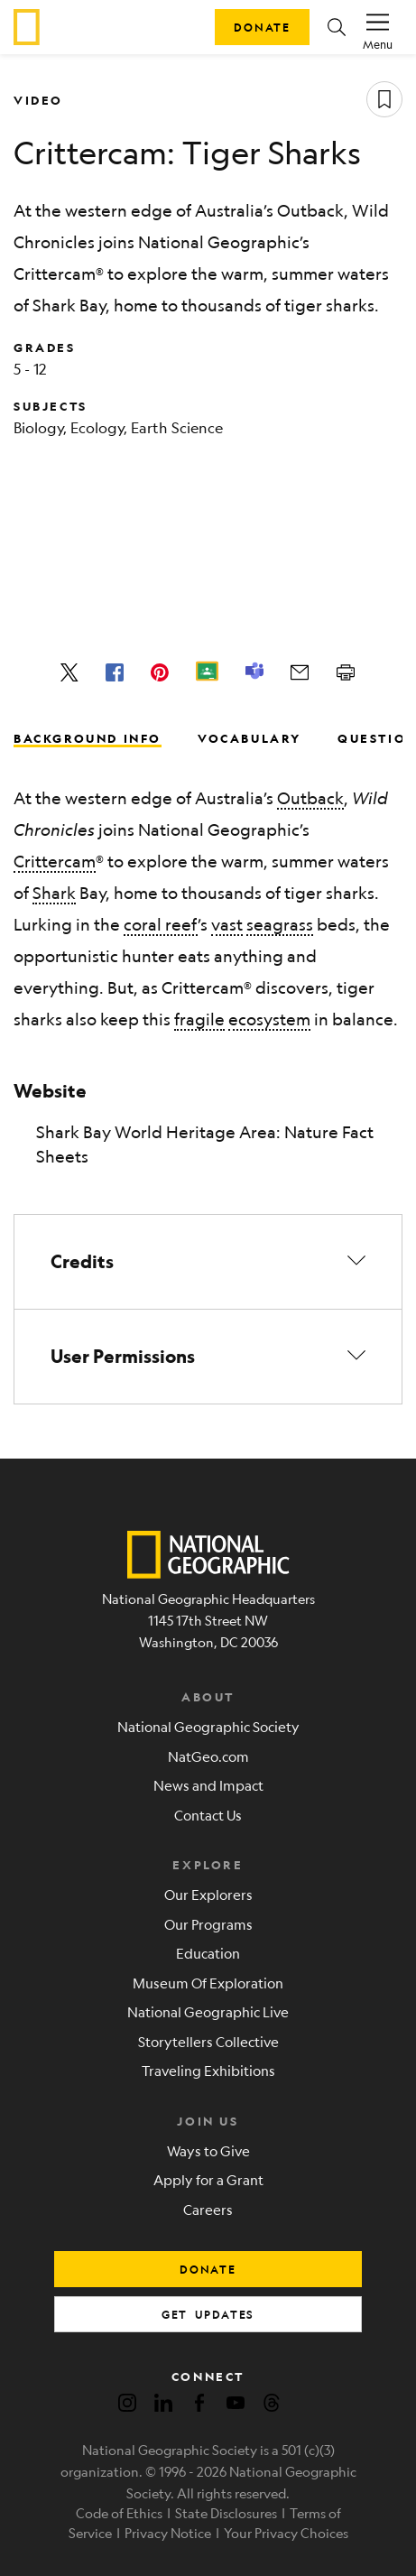  What do you see at coordinates (208, 2209) in the screenshot?
I see `Careers` at bounding box center [208, 2209].